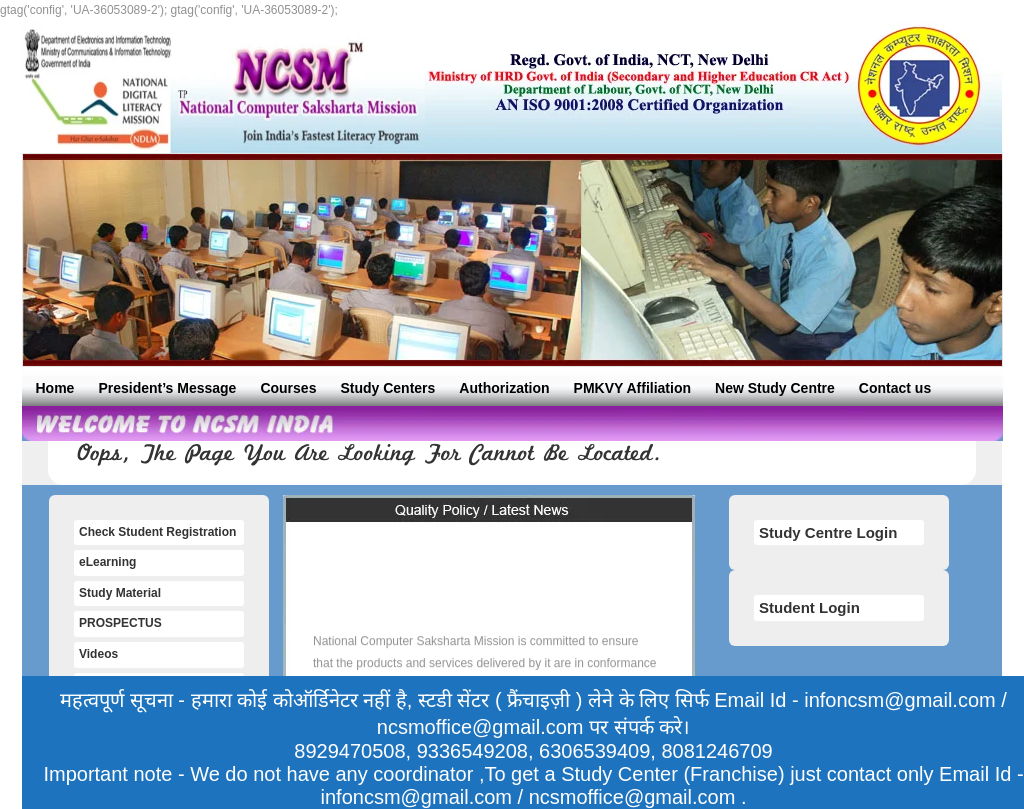  I want to click on PMKVY Affiliation, so click(632, 388).